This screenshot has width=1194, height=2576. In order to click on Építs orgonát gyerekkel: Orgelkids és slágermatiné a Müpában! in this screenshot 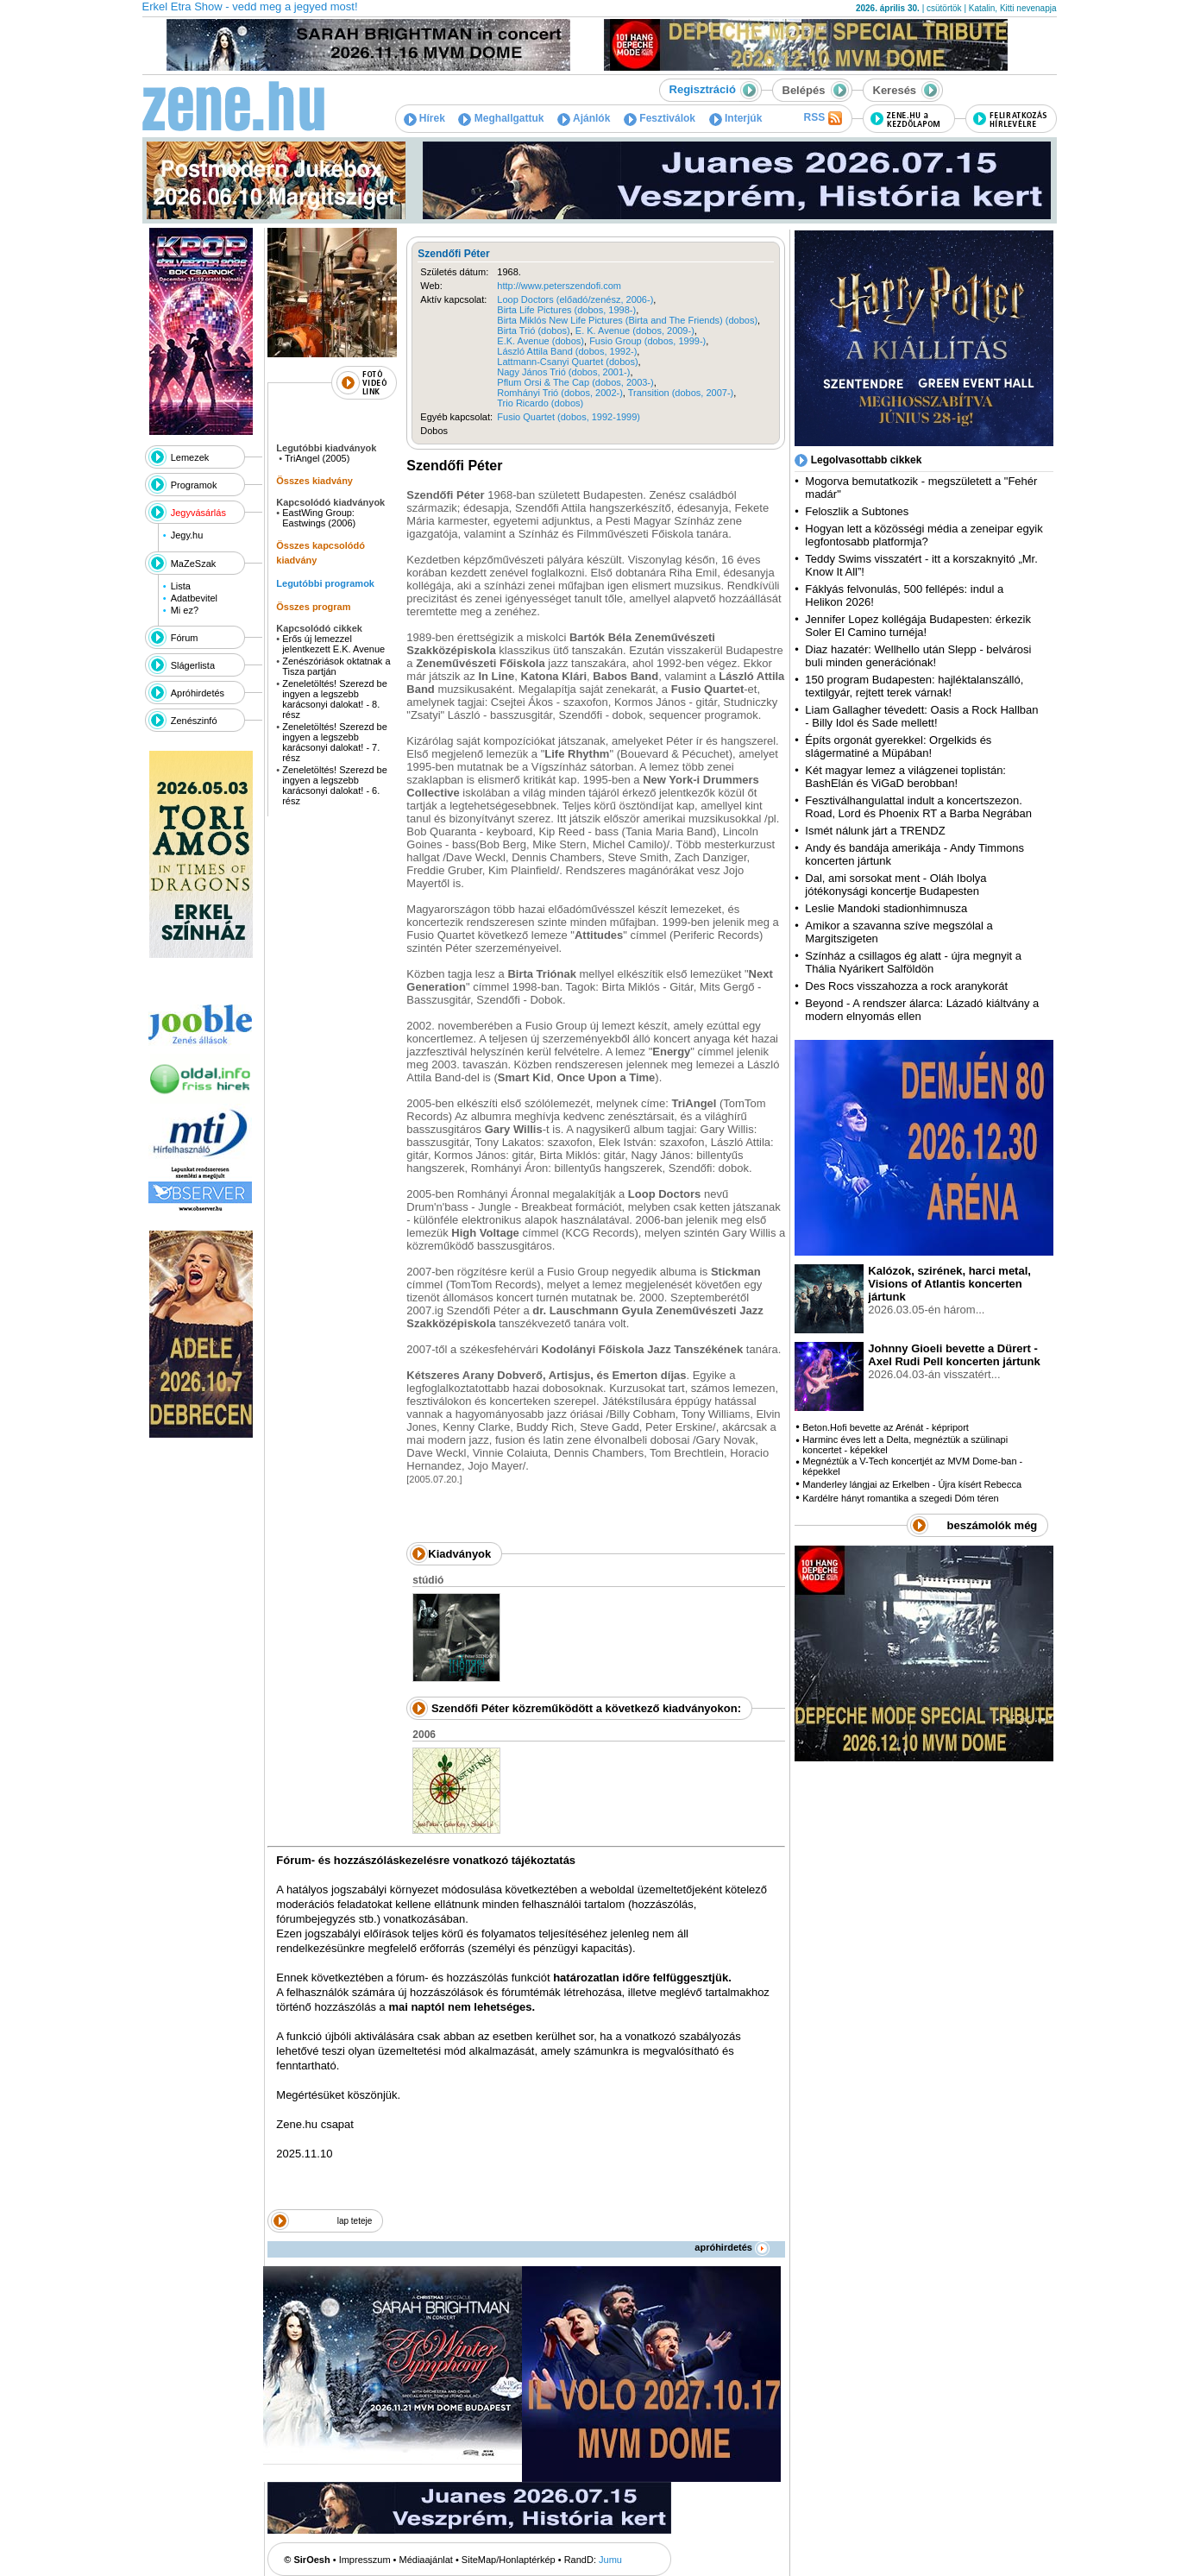, I will do `click(898, 746)`.